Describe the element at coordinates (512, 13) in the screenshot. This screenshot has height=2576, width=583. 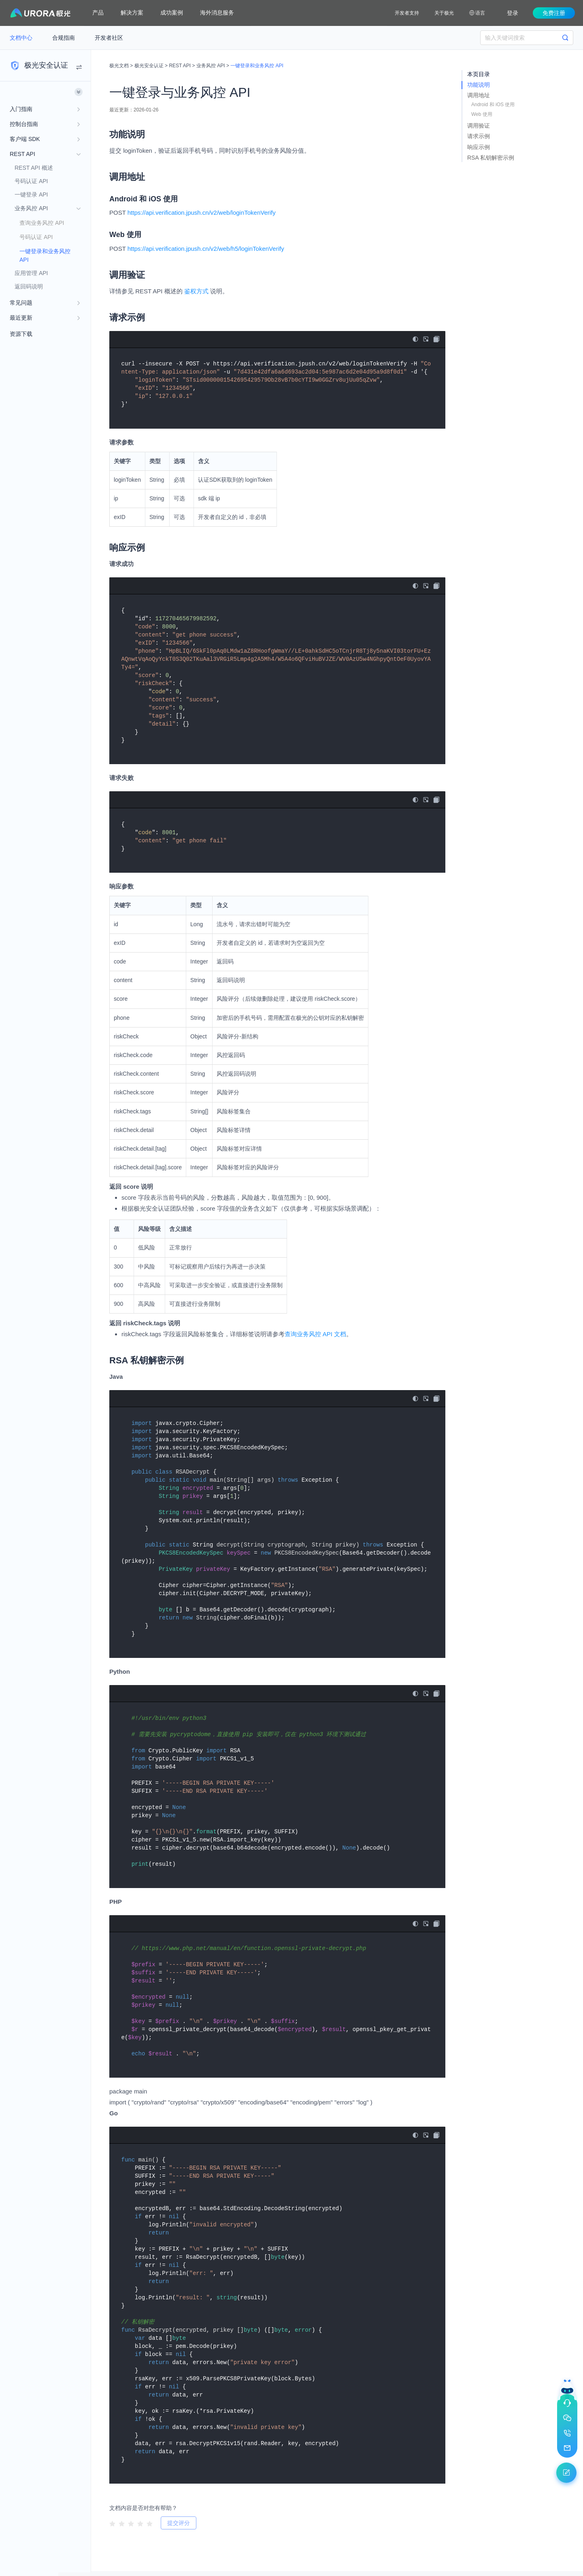
I see `登录` at that location.